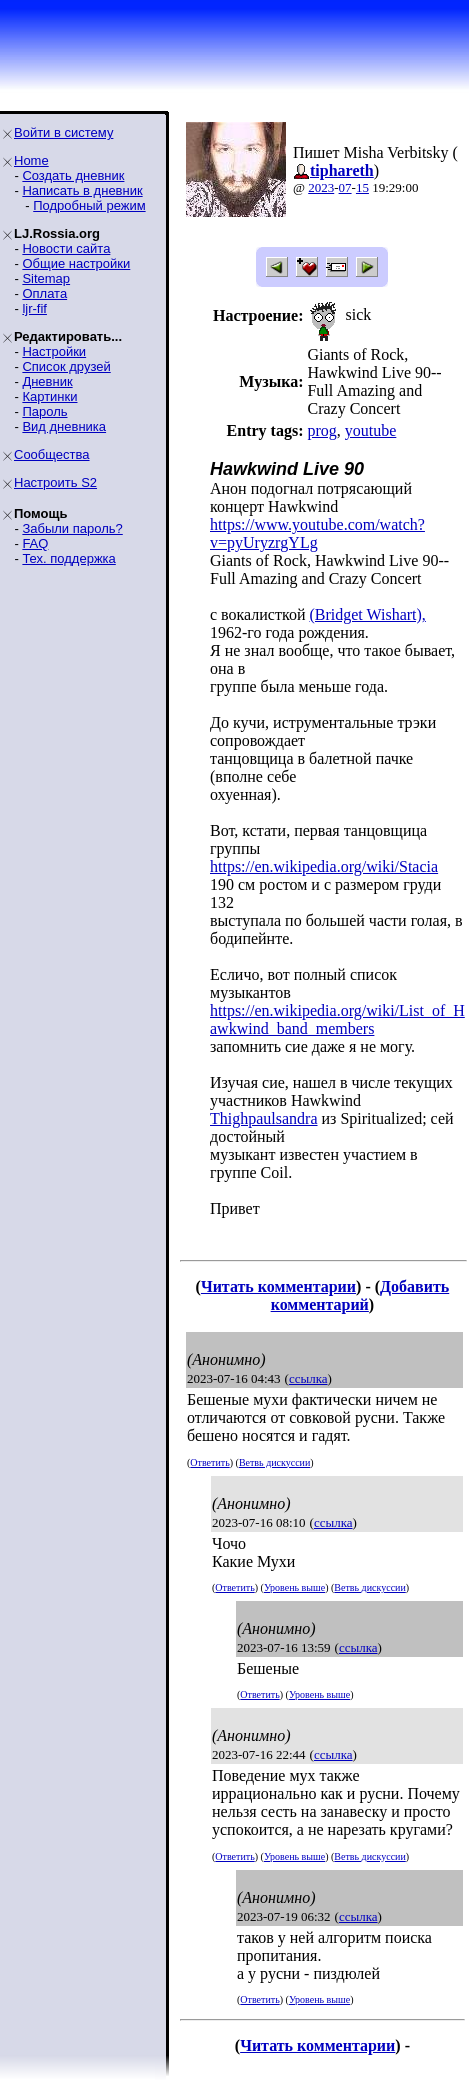 This screenshot has height=2080, width=469. I want to click on Home, so click(31, 160).